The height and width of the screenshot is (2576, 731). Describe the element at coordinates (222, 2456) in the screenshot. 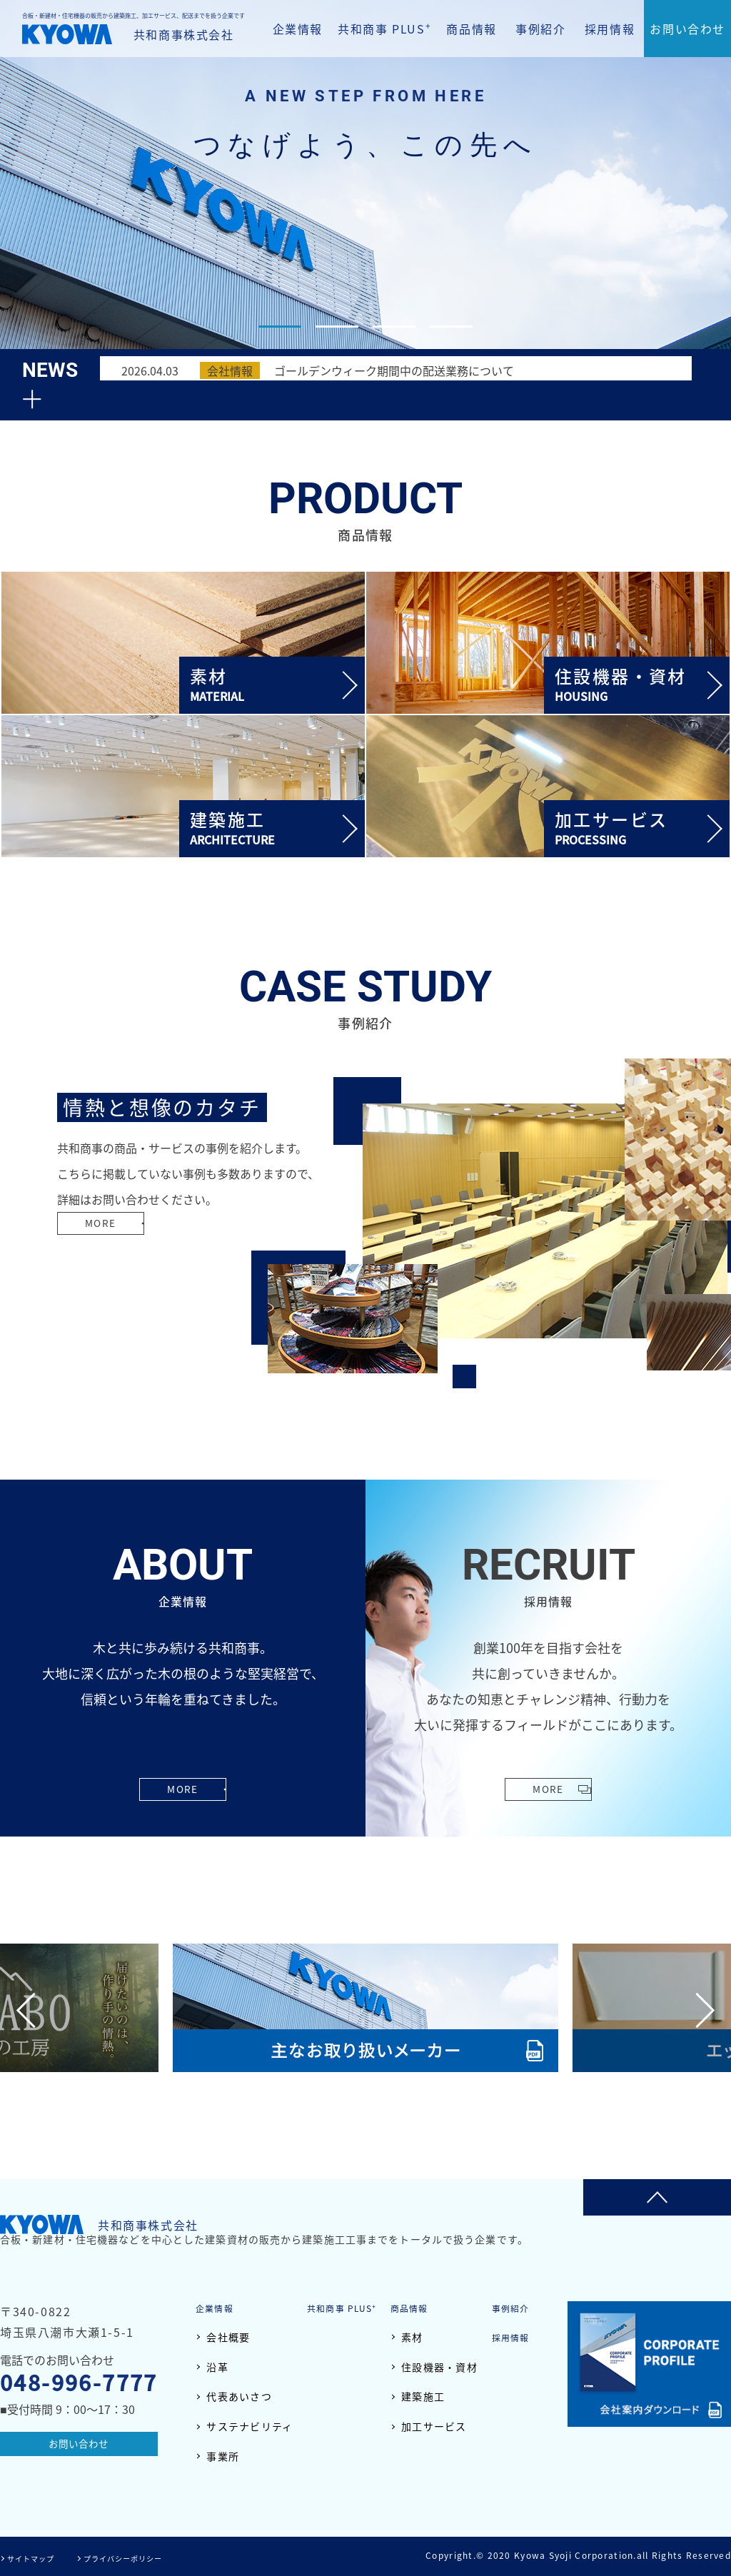

I see `事業所` at that location.